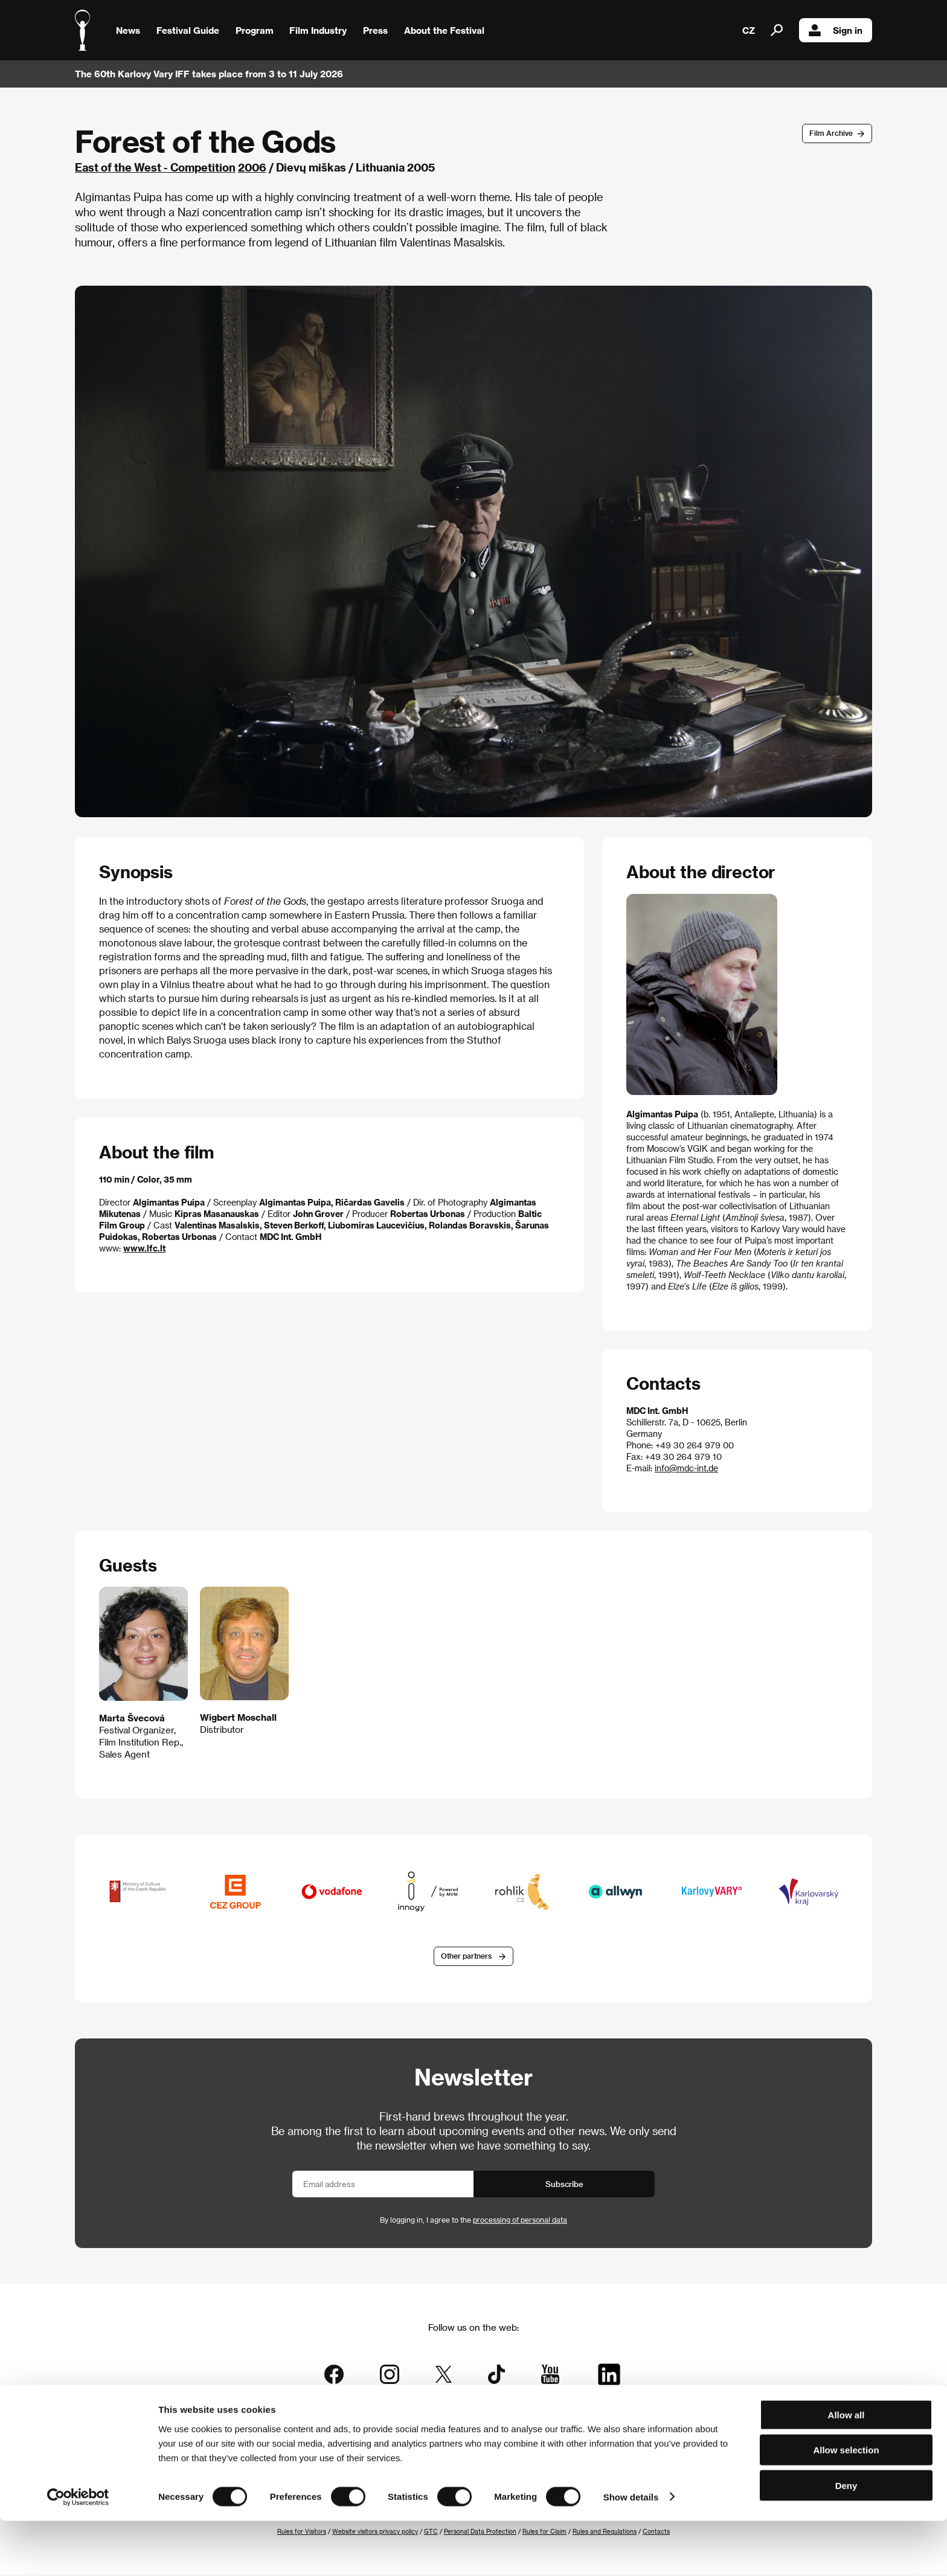  What do you see at coordinates (466, 1957) in the screenshot?
I see `Other partners` at bounding box center [466, 1957].